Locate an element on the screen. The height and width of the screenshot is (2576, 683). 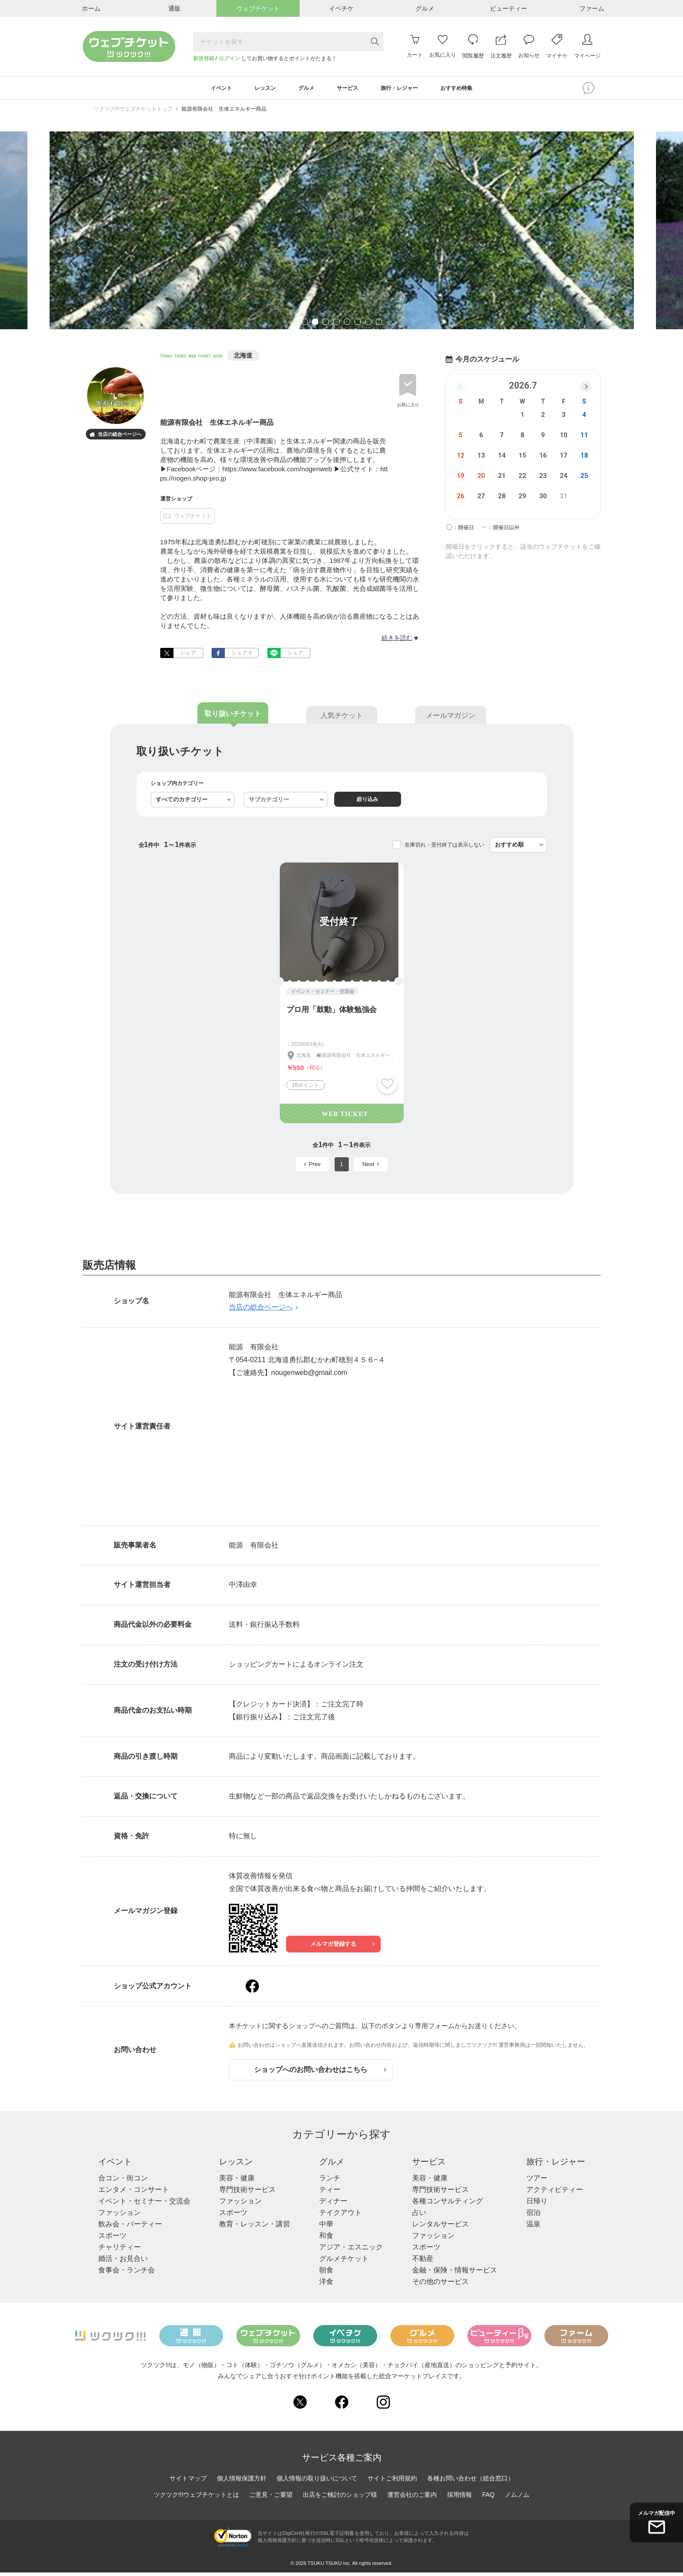
エンタメ・コンサート is located at coordinates (133, 2193).